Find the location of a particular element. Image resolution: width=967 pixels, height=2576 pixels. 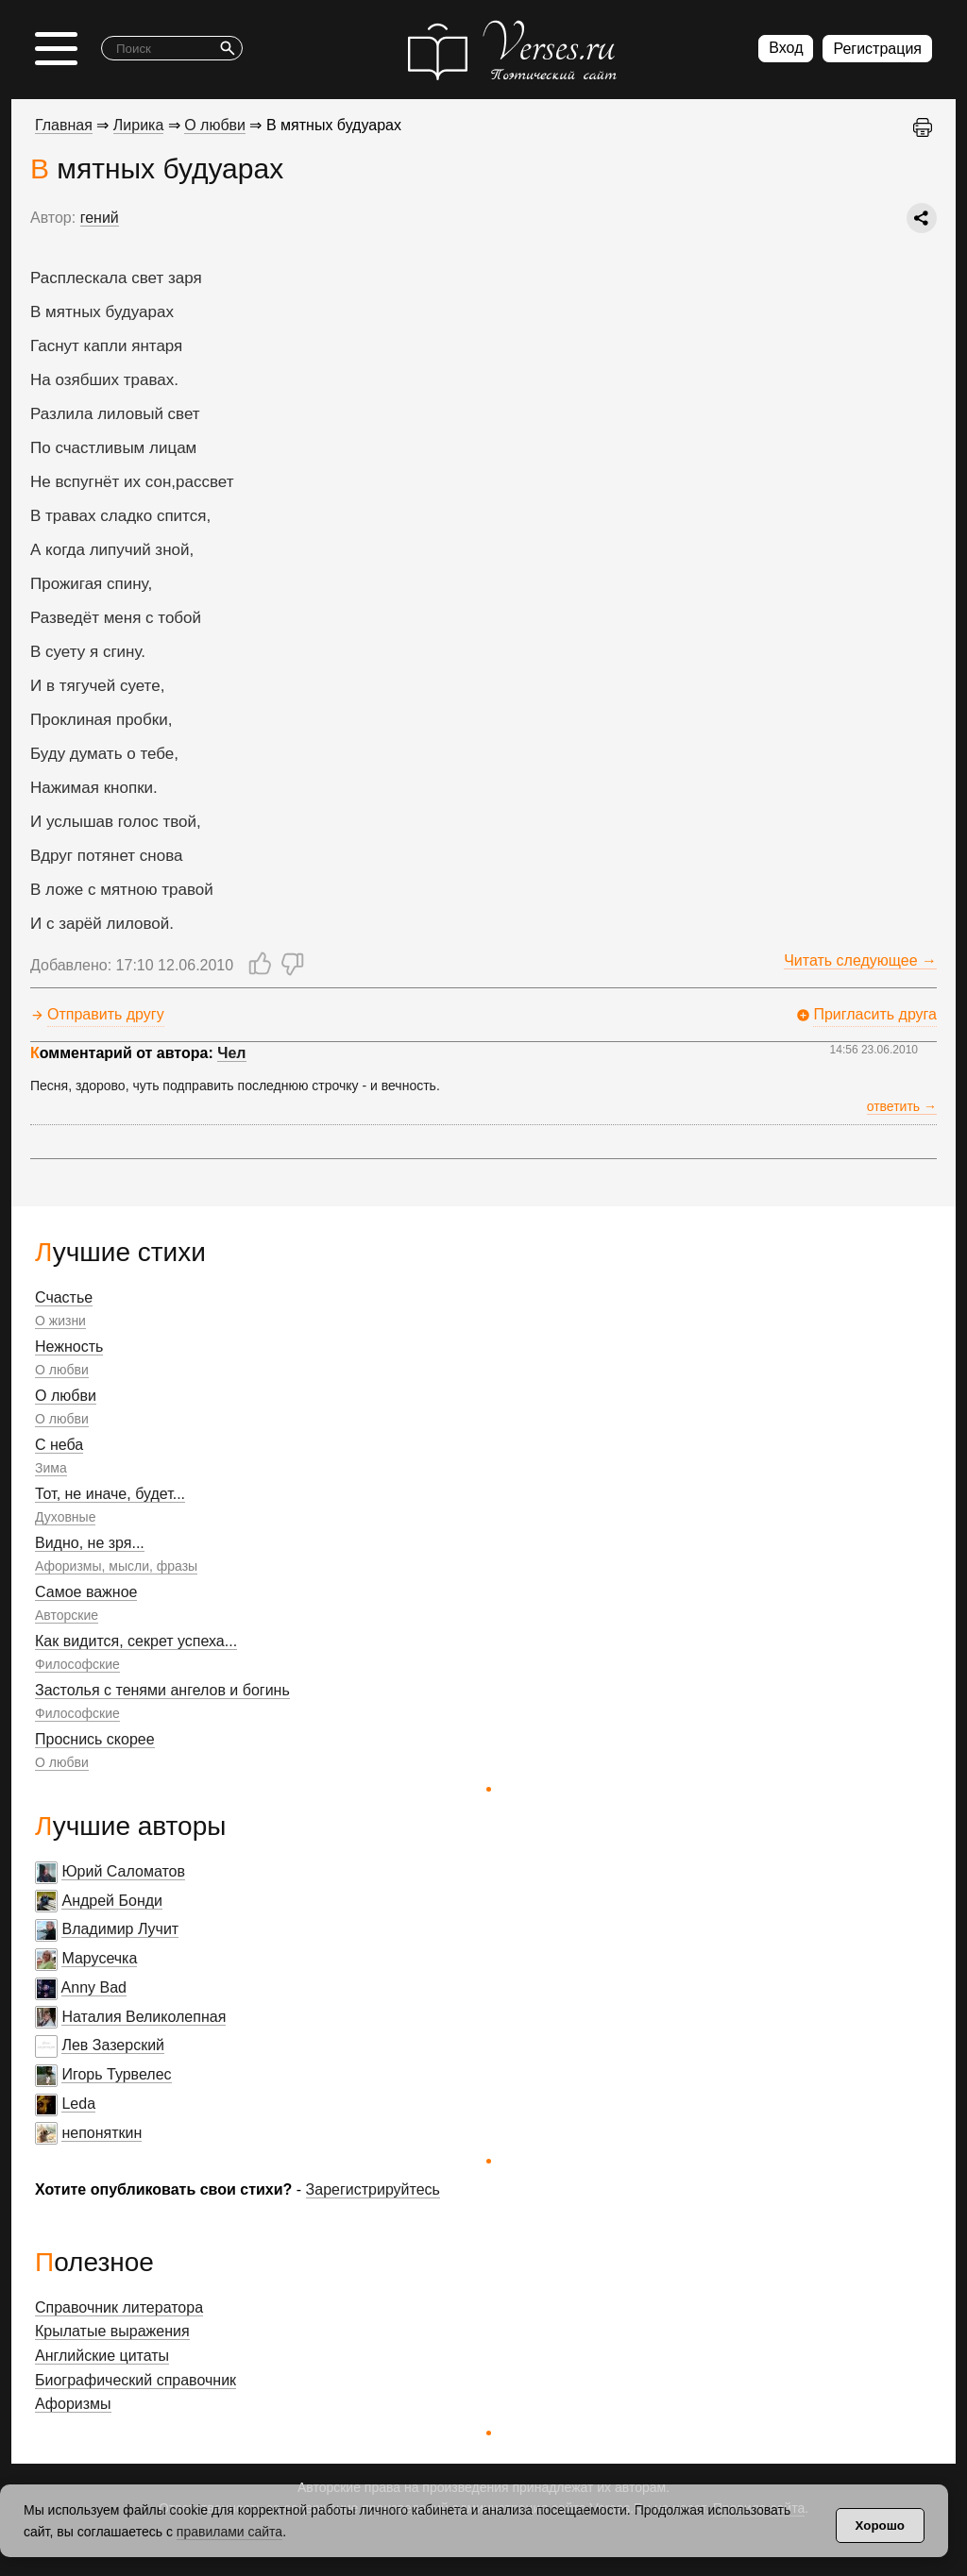

Нежность is located at coordinates (69, 1347).